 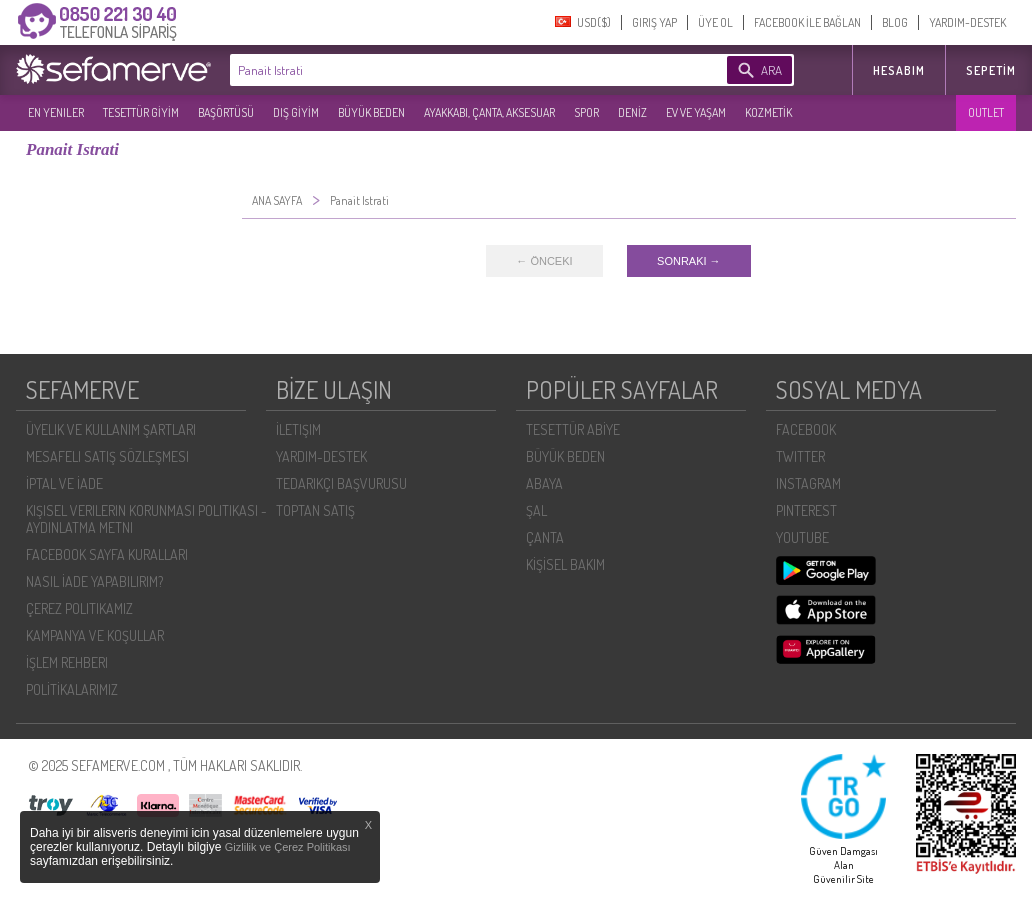 What do you see at coordinates (107, 554) in the screenshot?
I see `FACEBOOK SAYFA KURALLARI` at bounding box center [107, 554].